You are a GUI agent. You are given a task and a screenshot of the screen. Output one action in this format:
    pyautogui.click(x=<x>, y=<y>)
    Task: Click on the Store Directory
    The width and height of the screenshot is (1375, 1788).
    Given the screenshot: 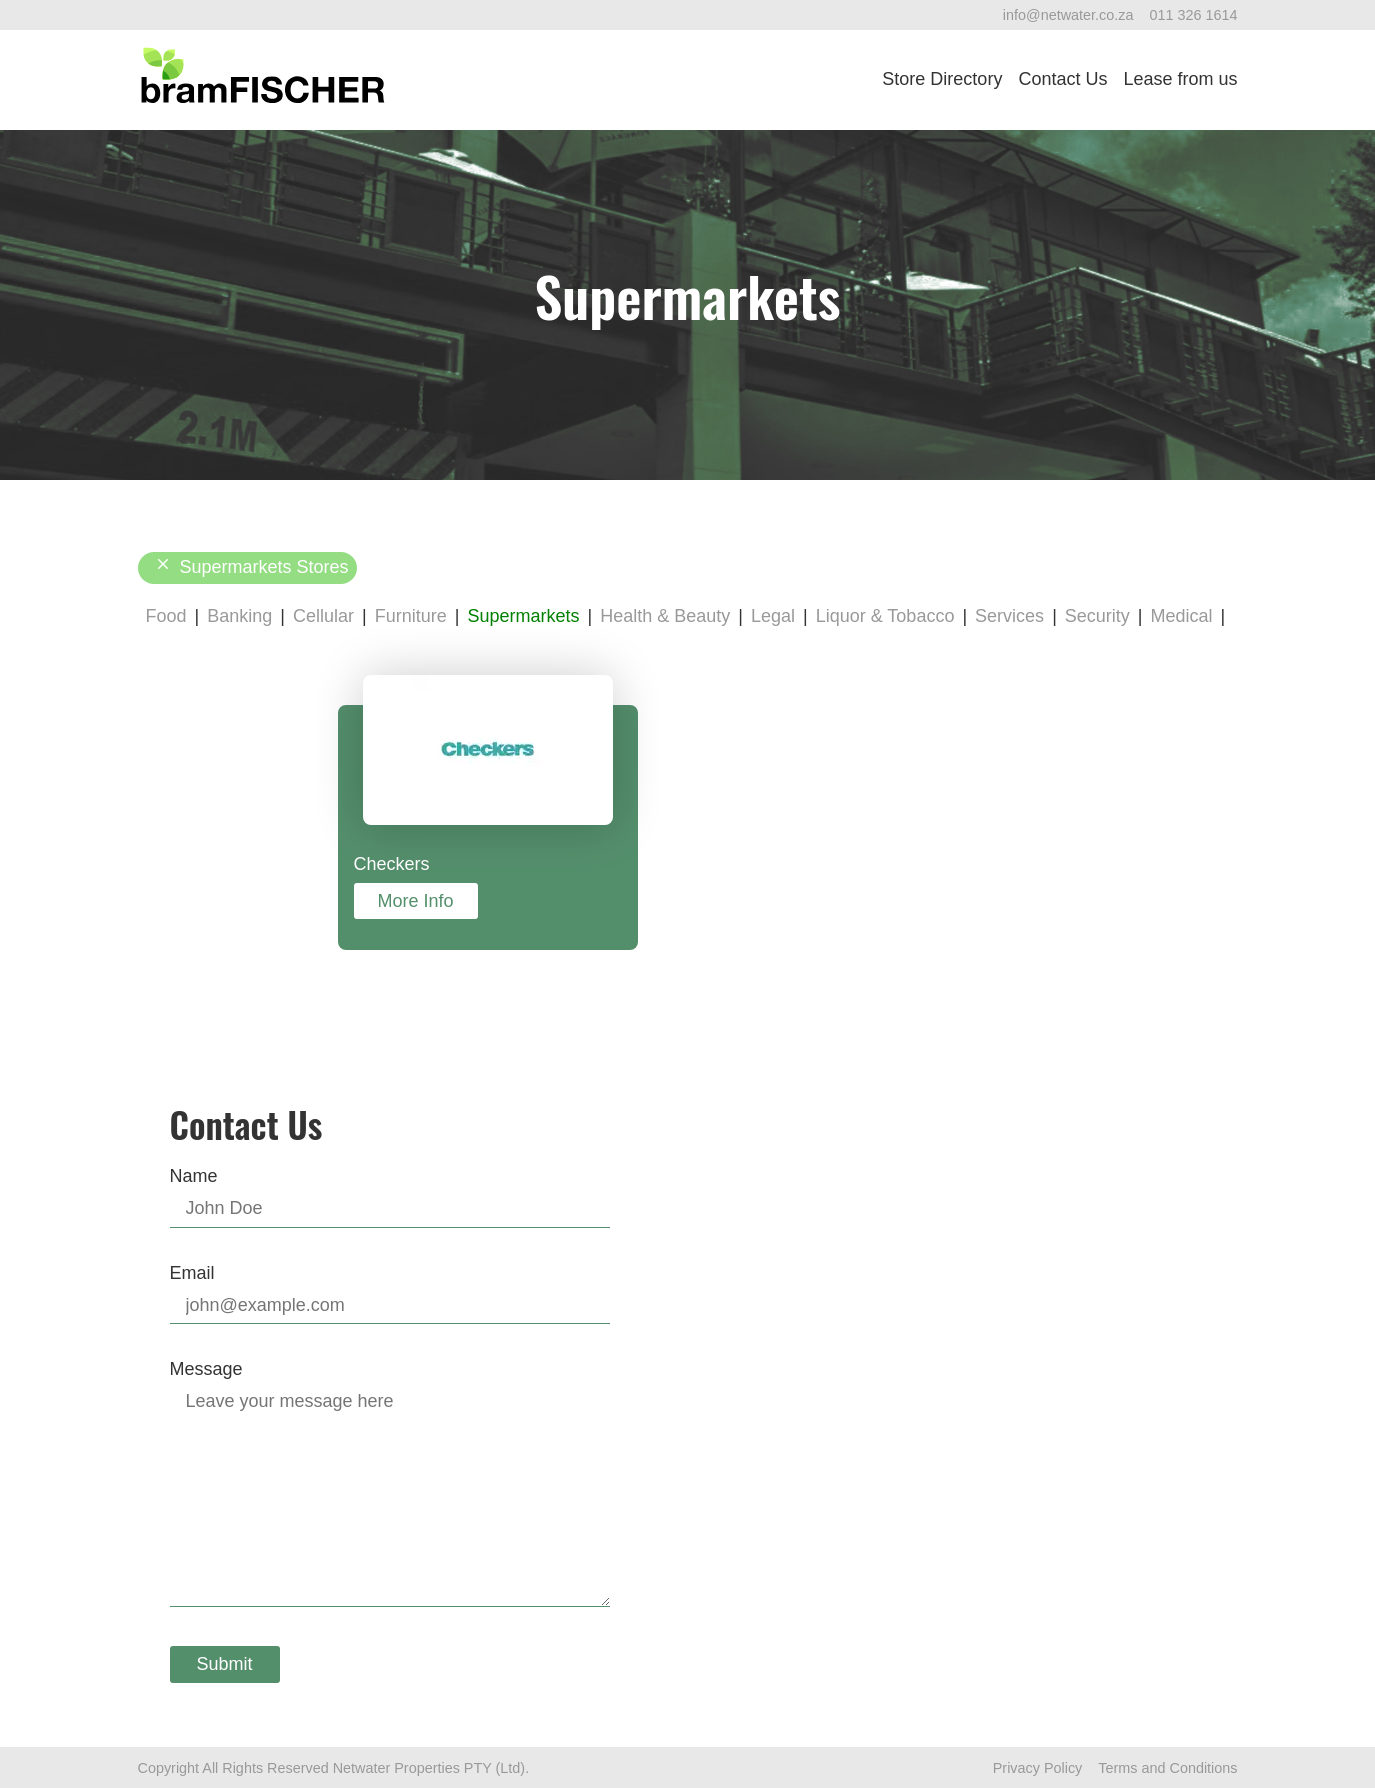 What is the action you would take?
    pyautogui.click(x=942, y=79)
    